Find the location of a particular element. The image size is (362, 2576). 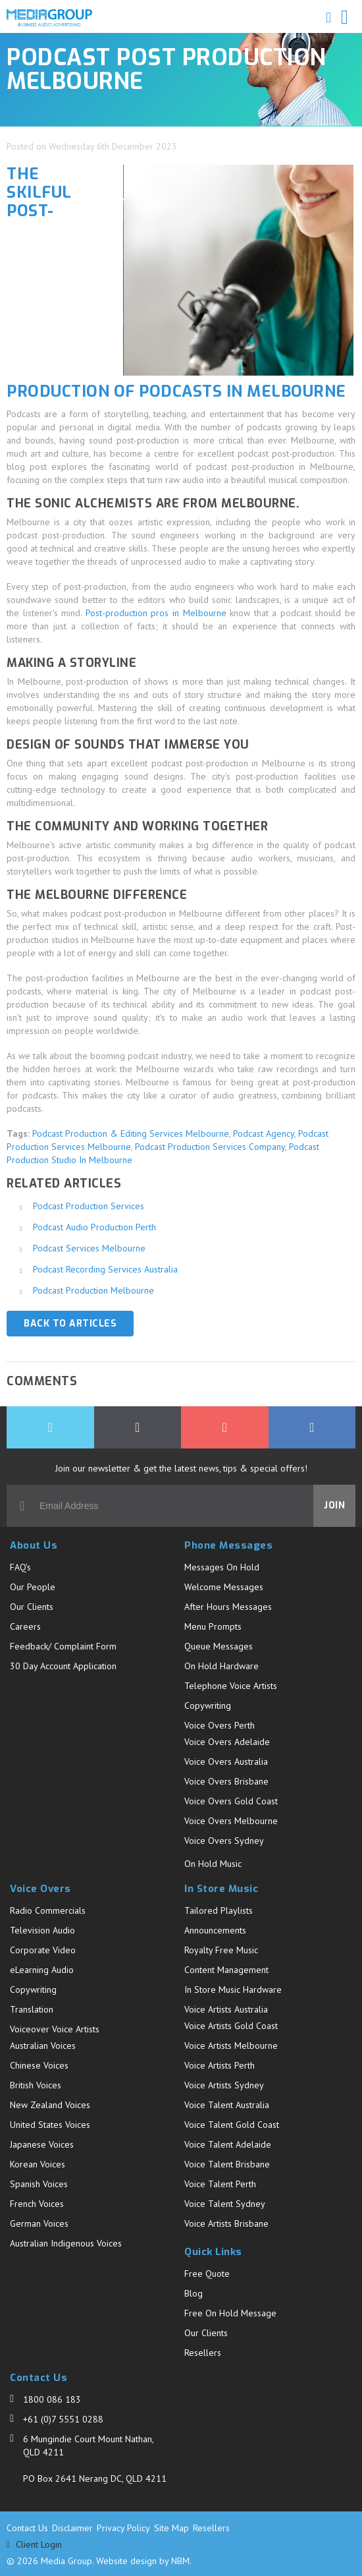

Welcome Messages is located at coordinates (223, 1587).